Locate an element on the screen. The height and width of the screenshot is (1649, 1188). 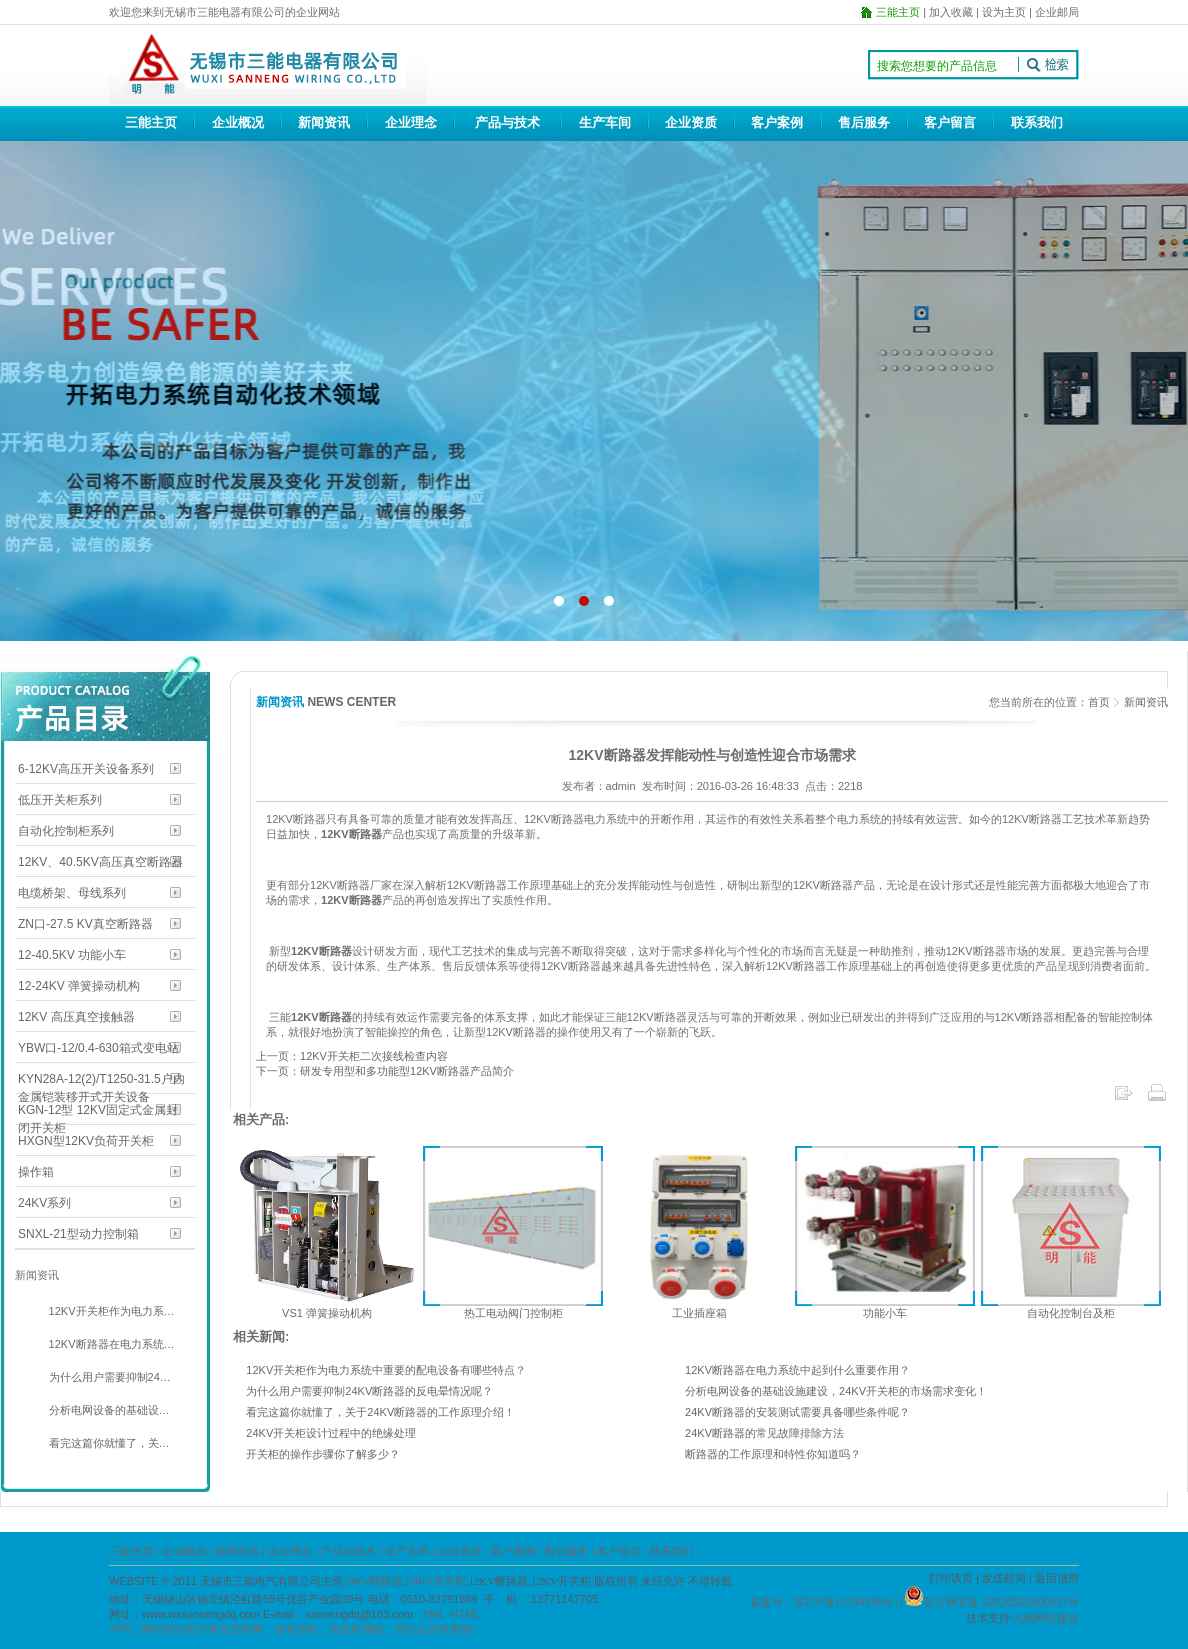
客户案例 is located at coordinates (777, 122).